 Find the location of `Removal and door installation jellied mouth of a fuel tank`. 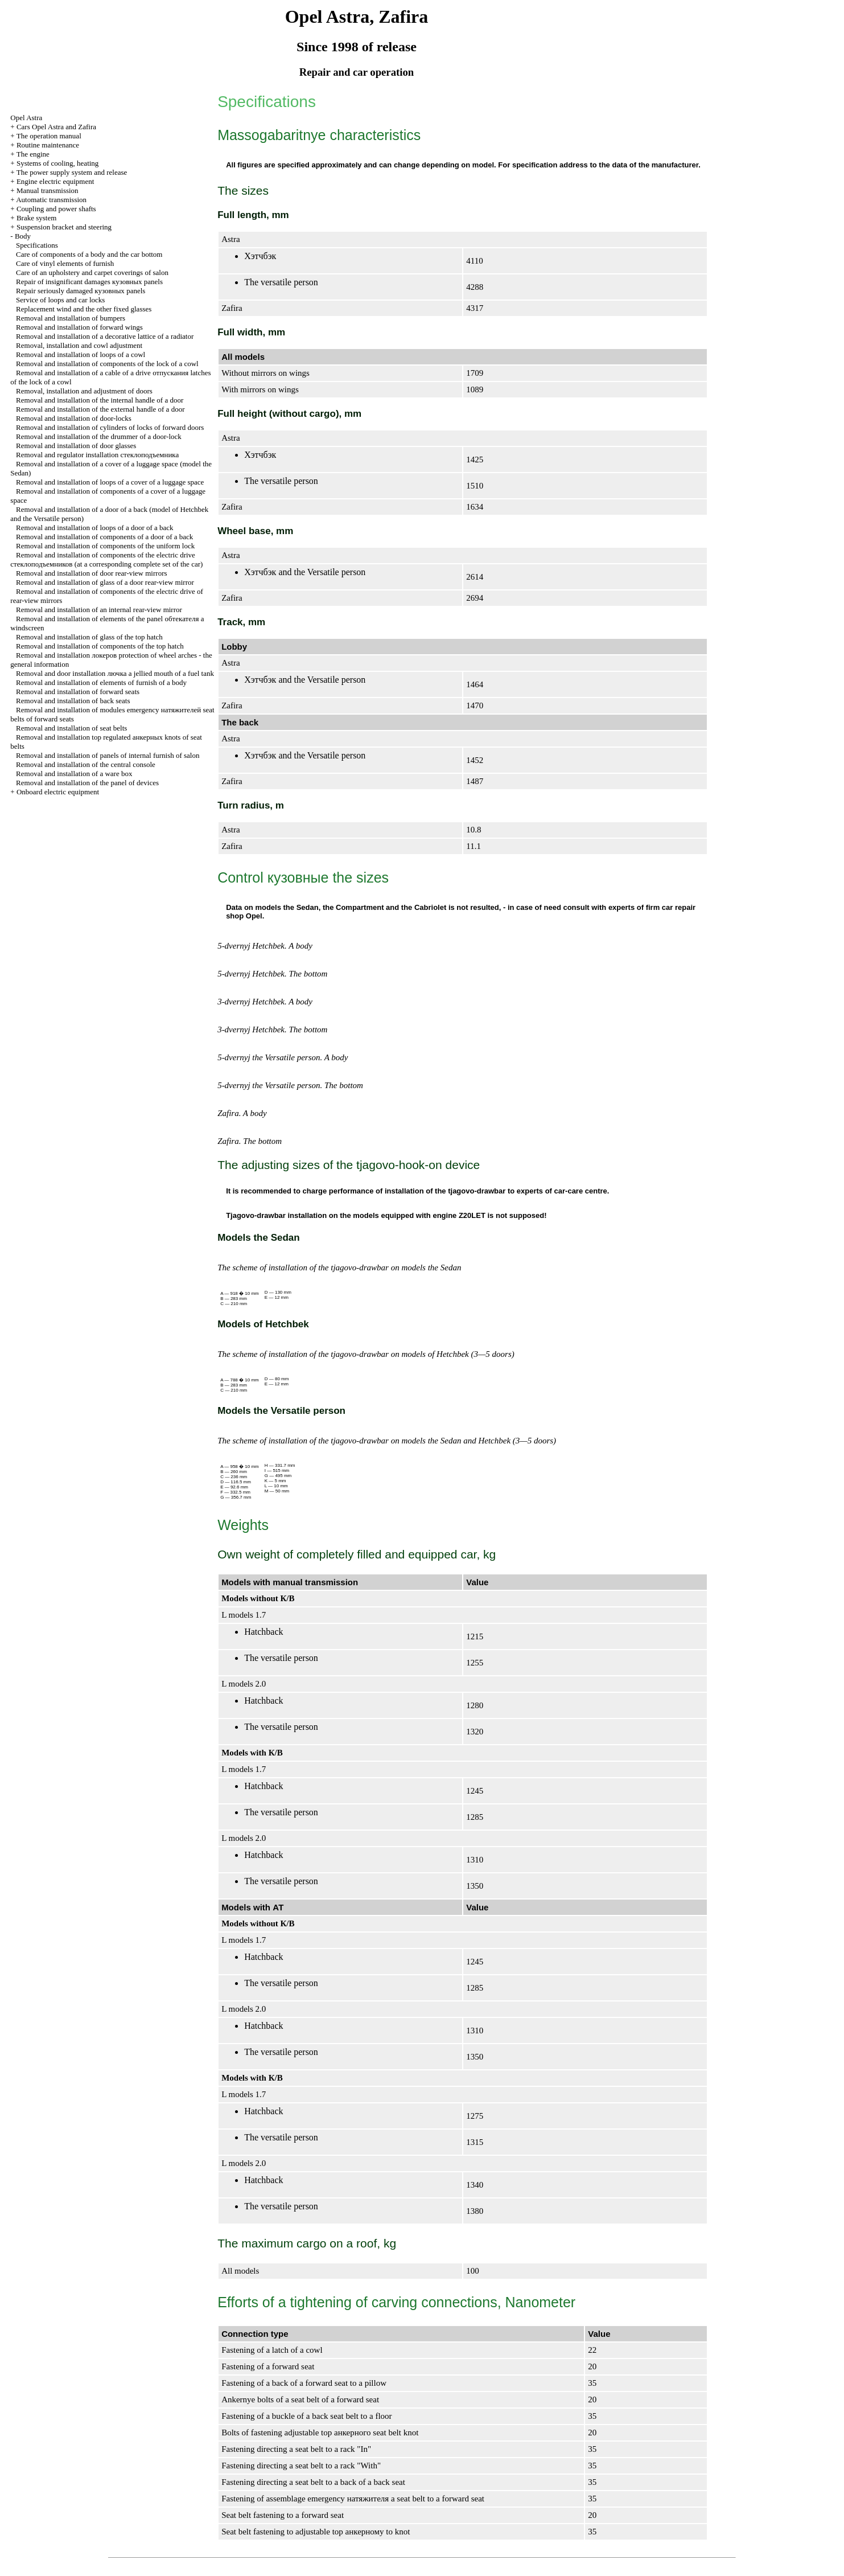

Removal and door installation jellied mouth of a fuel tank is located at coordinates (115, 673).